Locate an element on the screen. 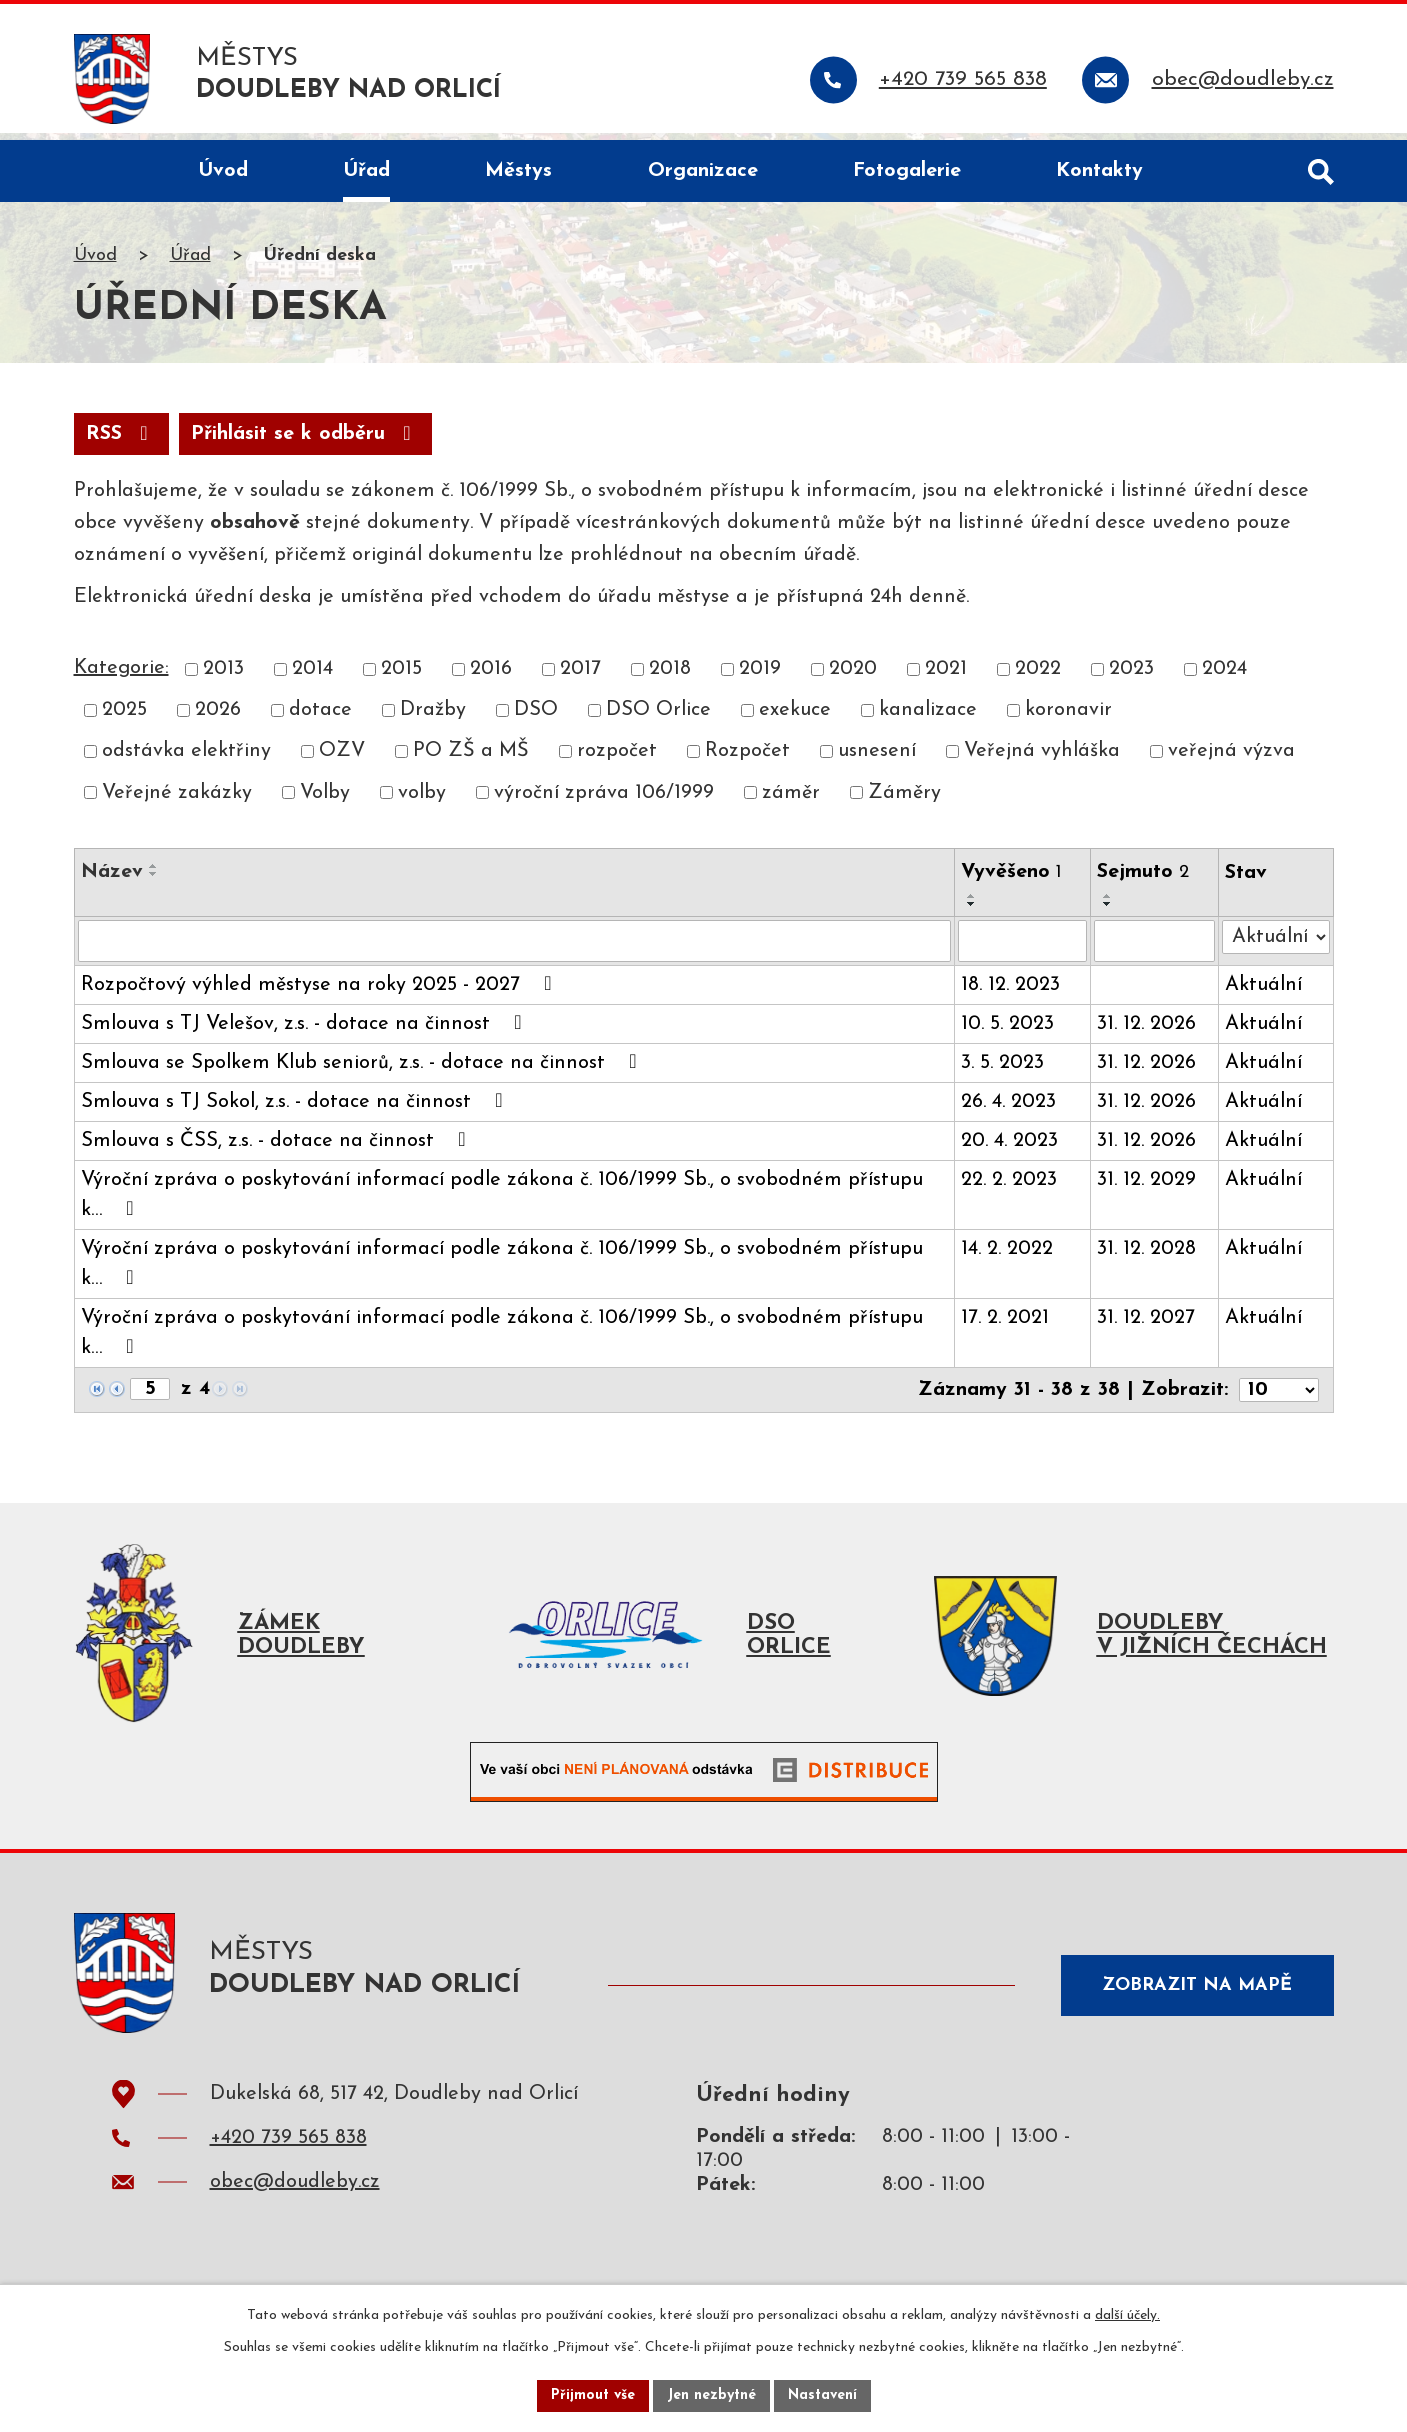  Smlouva s TJ Sokol, z.s. - dotace na činnost is located at coordinates (296, 1109).